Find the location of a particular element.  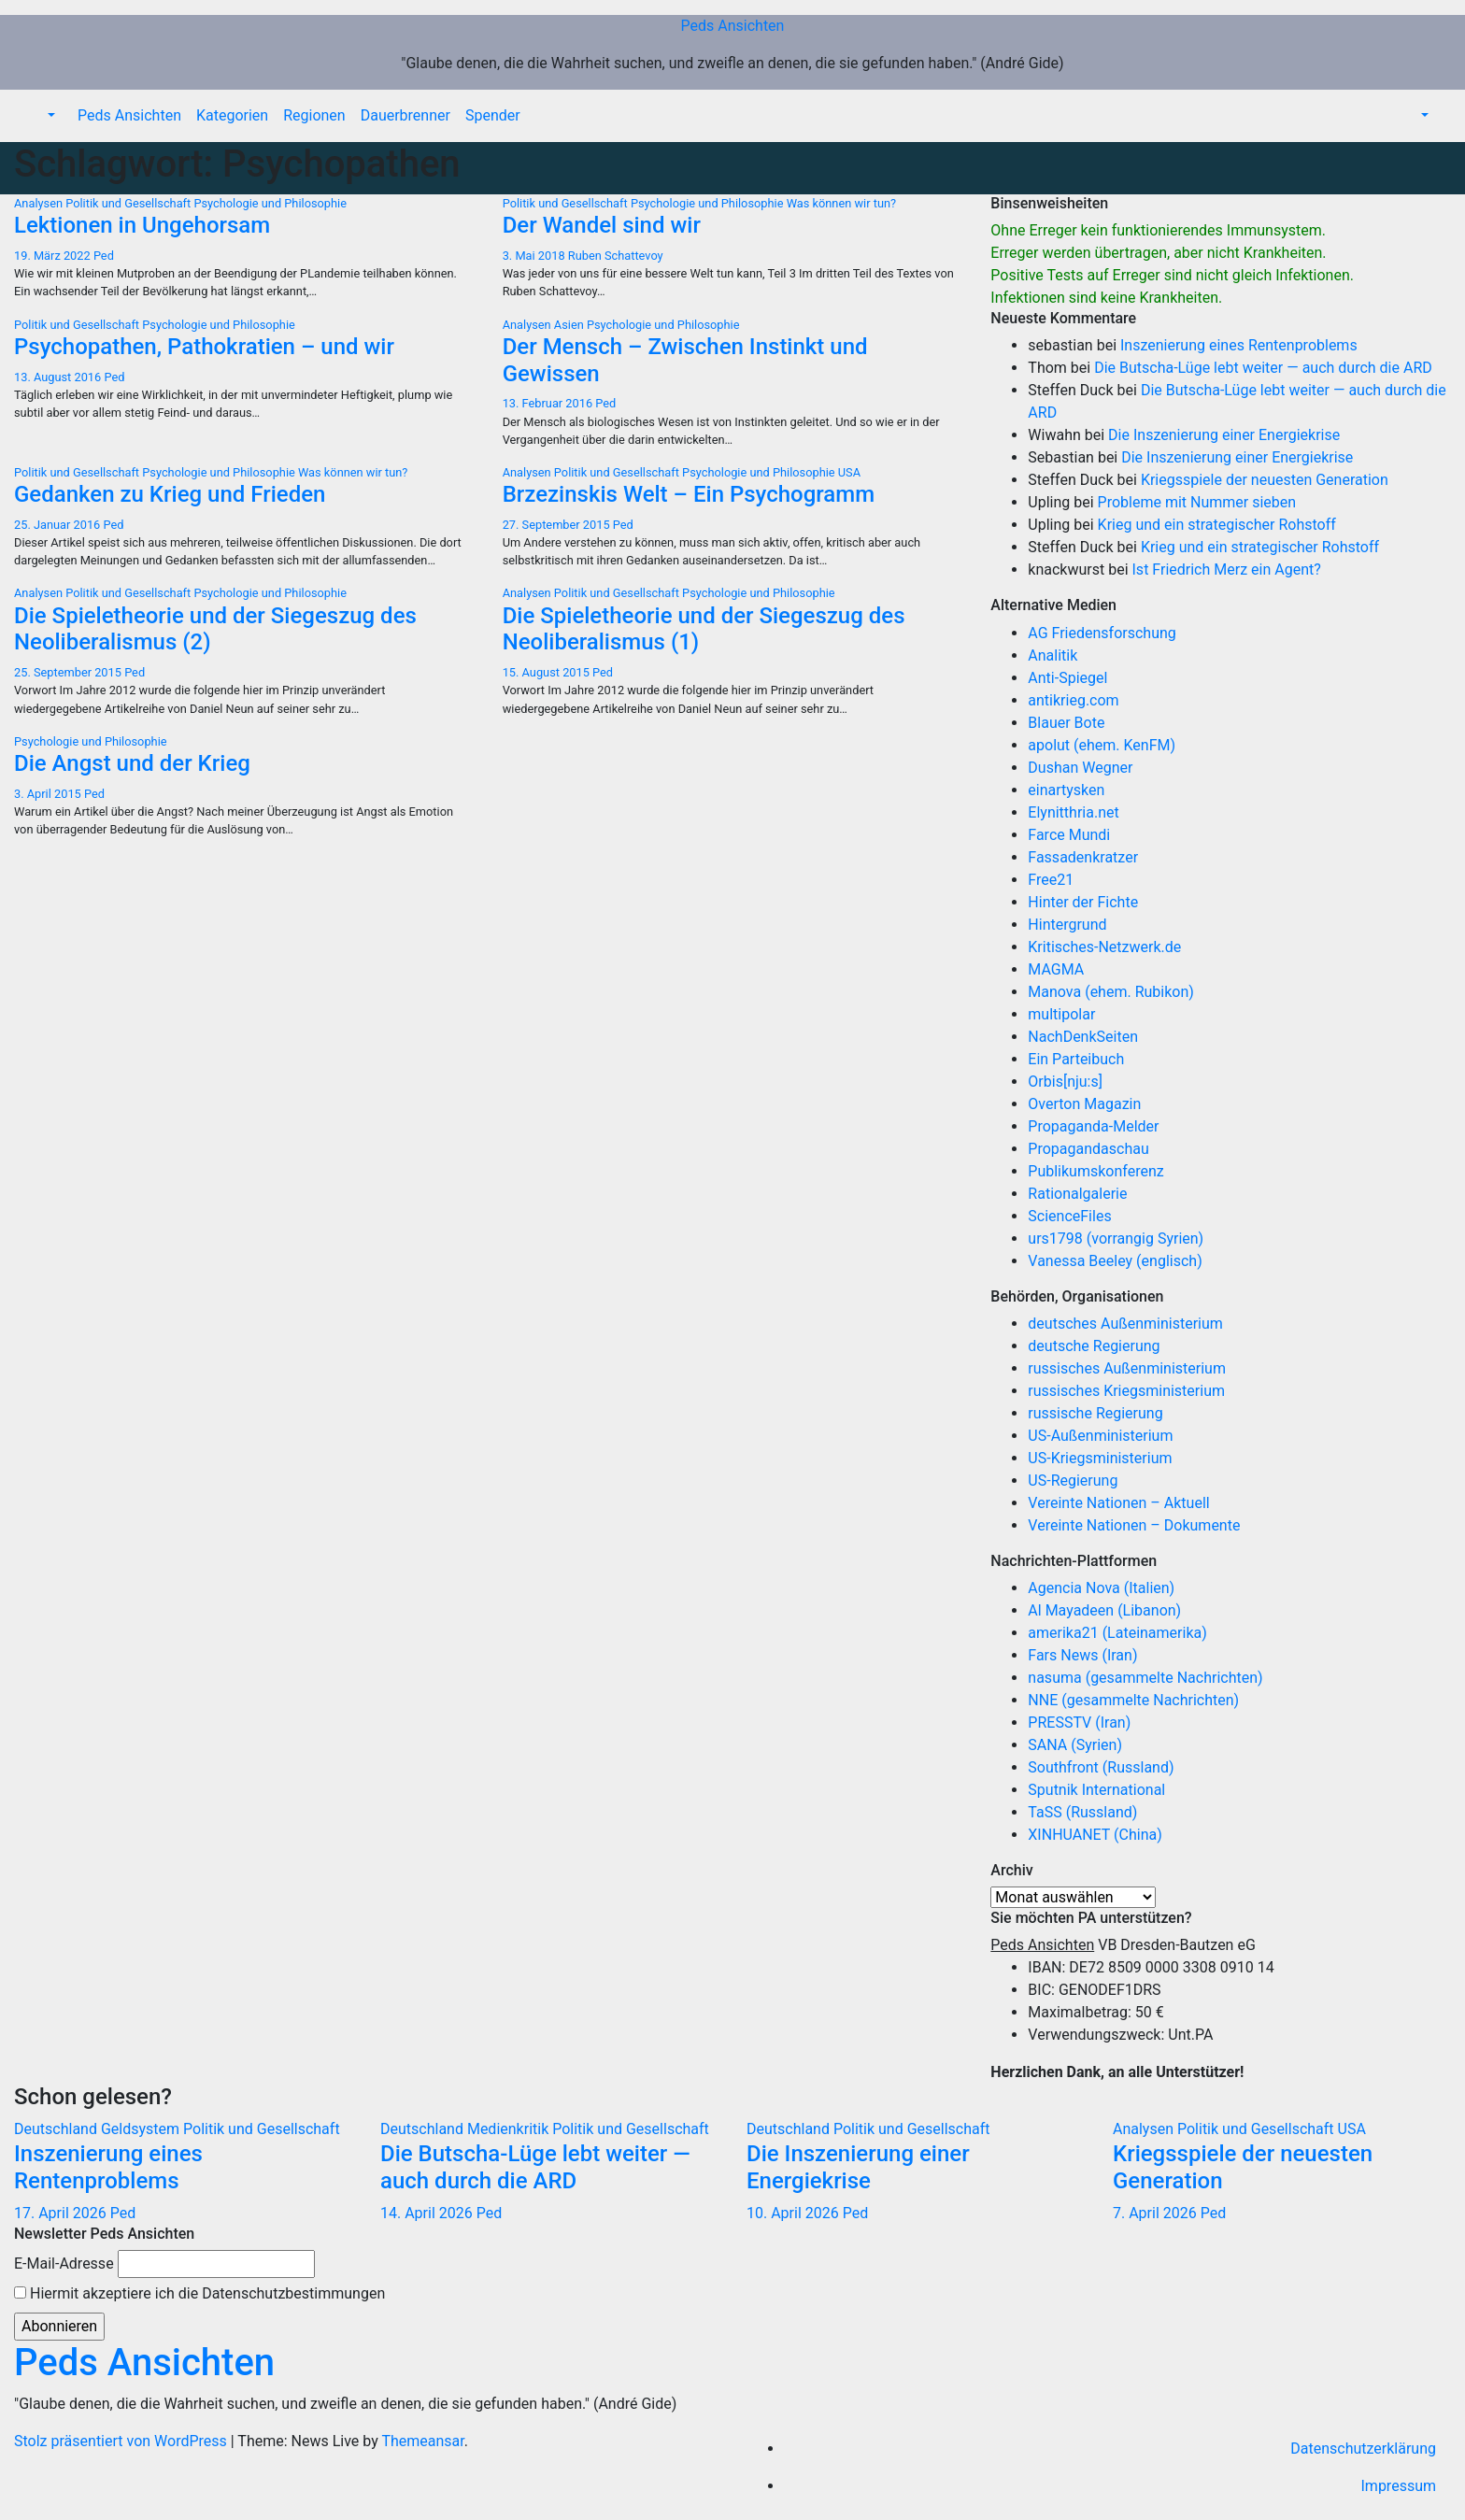

AG Friedensforschung is located at coordinates (1101, 633).